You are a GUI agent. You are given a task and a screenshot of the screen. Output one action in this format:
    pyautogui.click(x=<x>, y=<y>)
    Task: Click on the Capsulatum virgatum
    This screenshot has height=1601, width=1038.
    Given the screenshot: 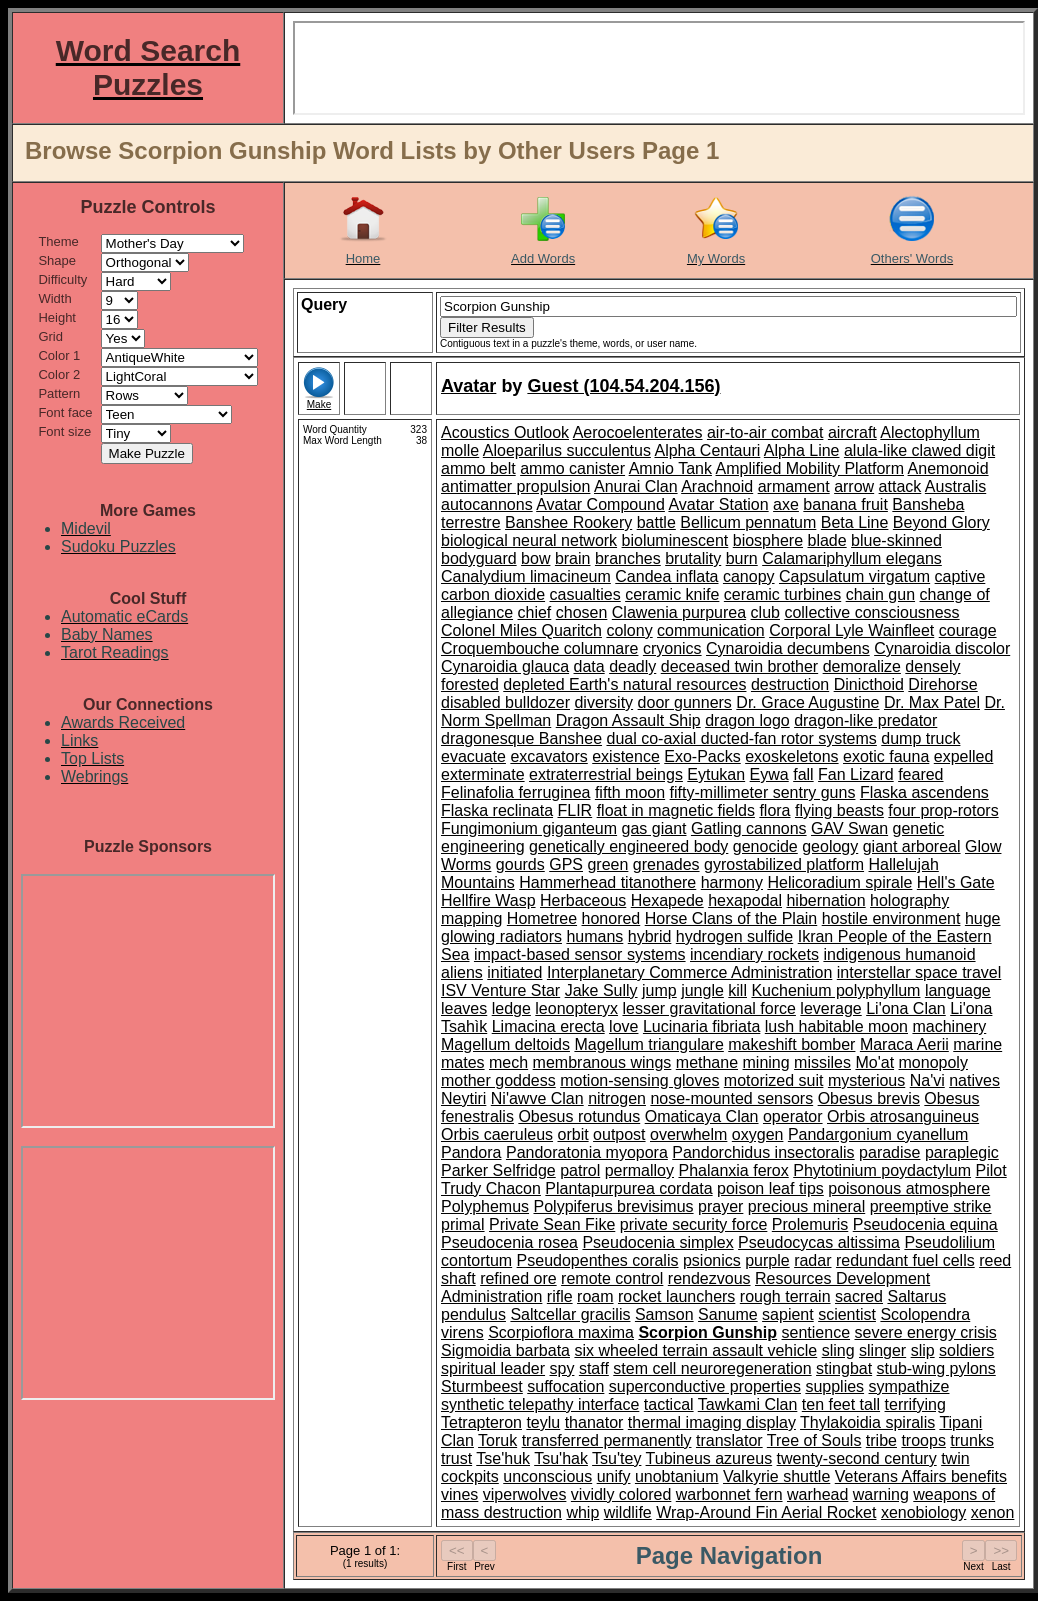 What is the action you would take?
    pyautogui.click(x=854, y=576)
    